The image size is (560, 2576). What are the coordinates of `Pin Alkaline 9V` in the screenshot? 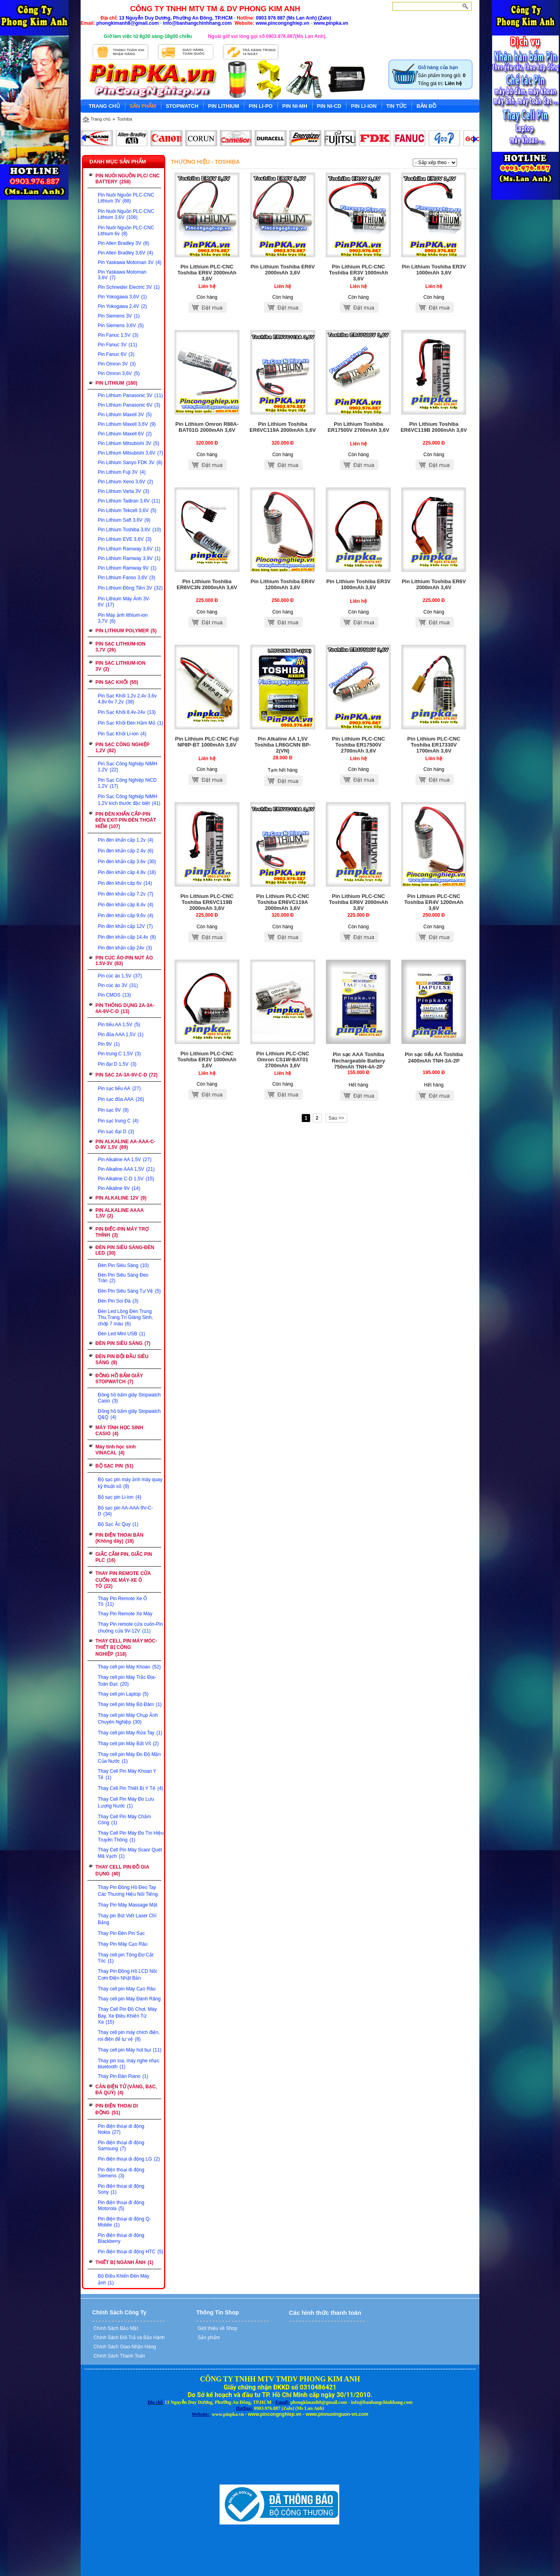 It's located at (119, 1188).